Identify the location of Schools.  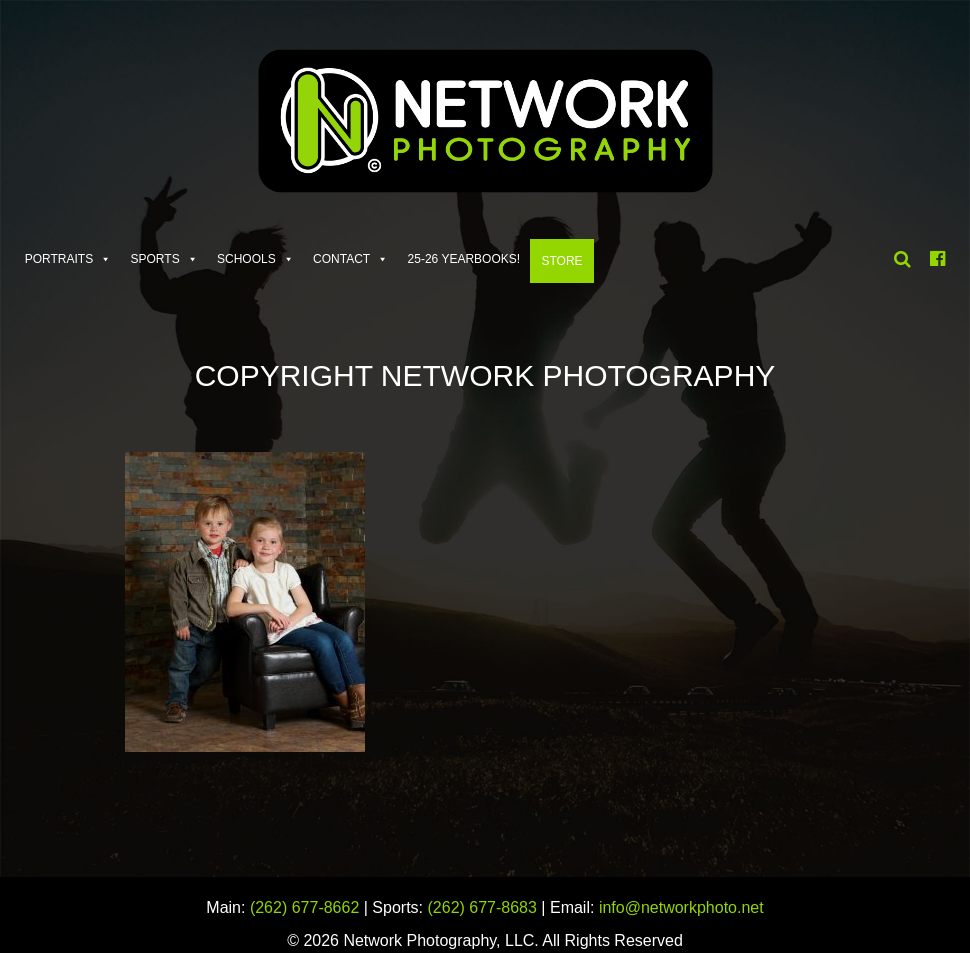
(246, 259).